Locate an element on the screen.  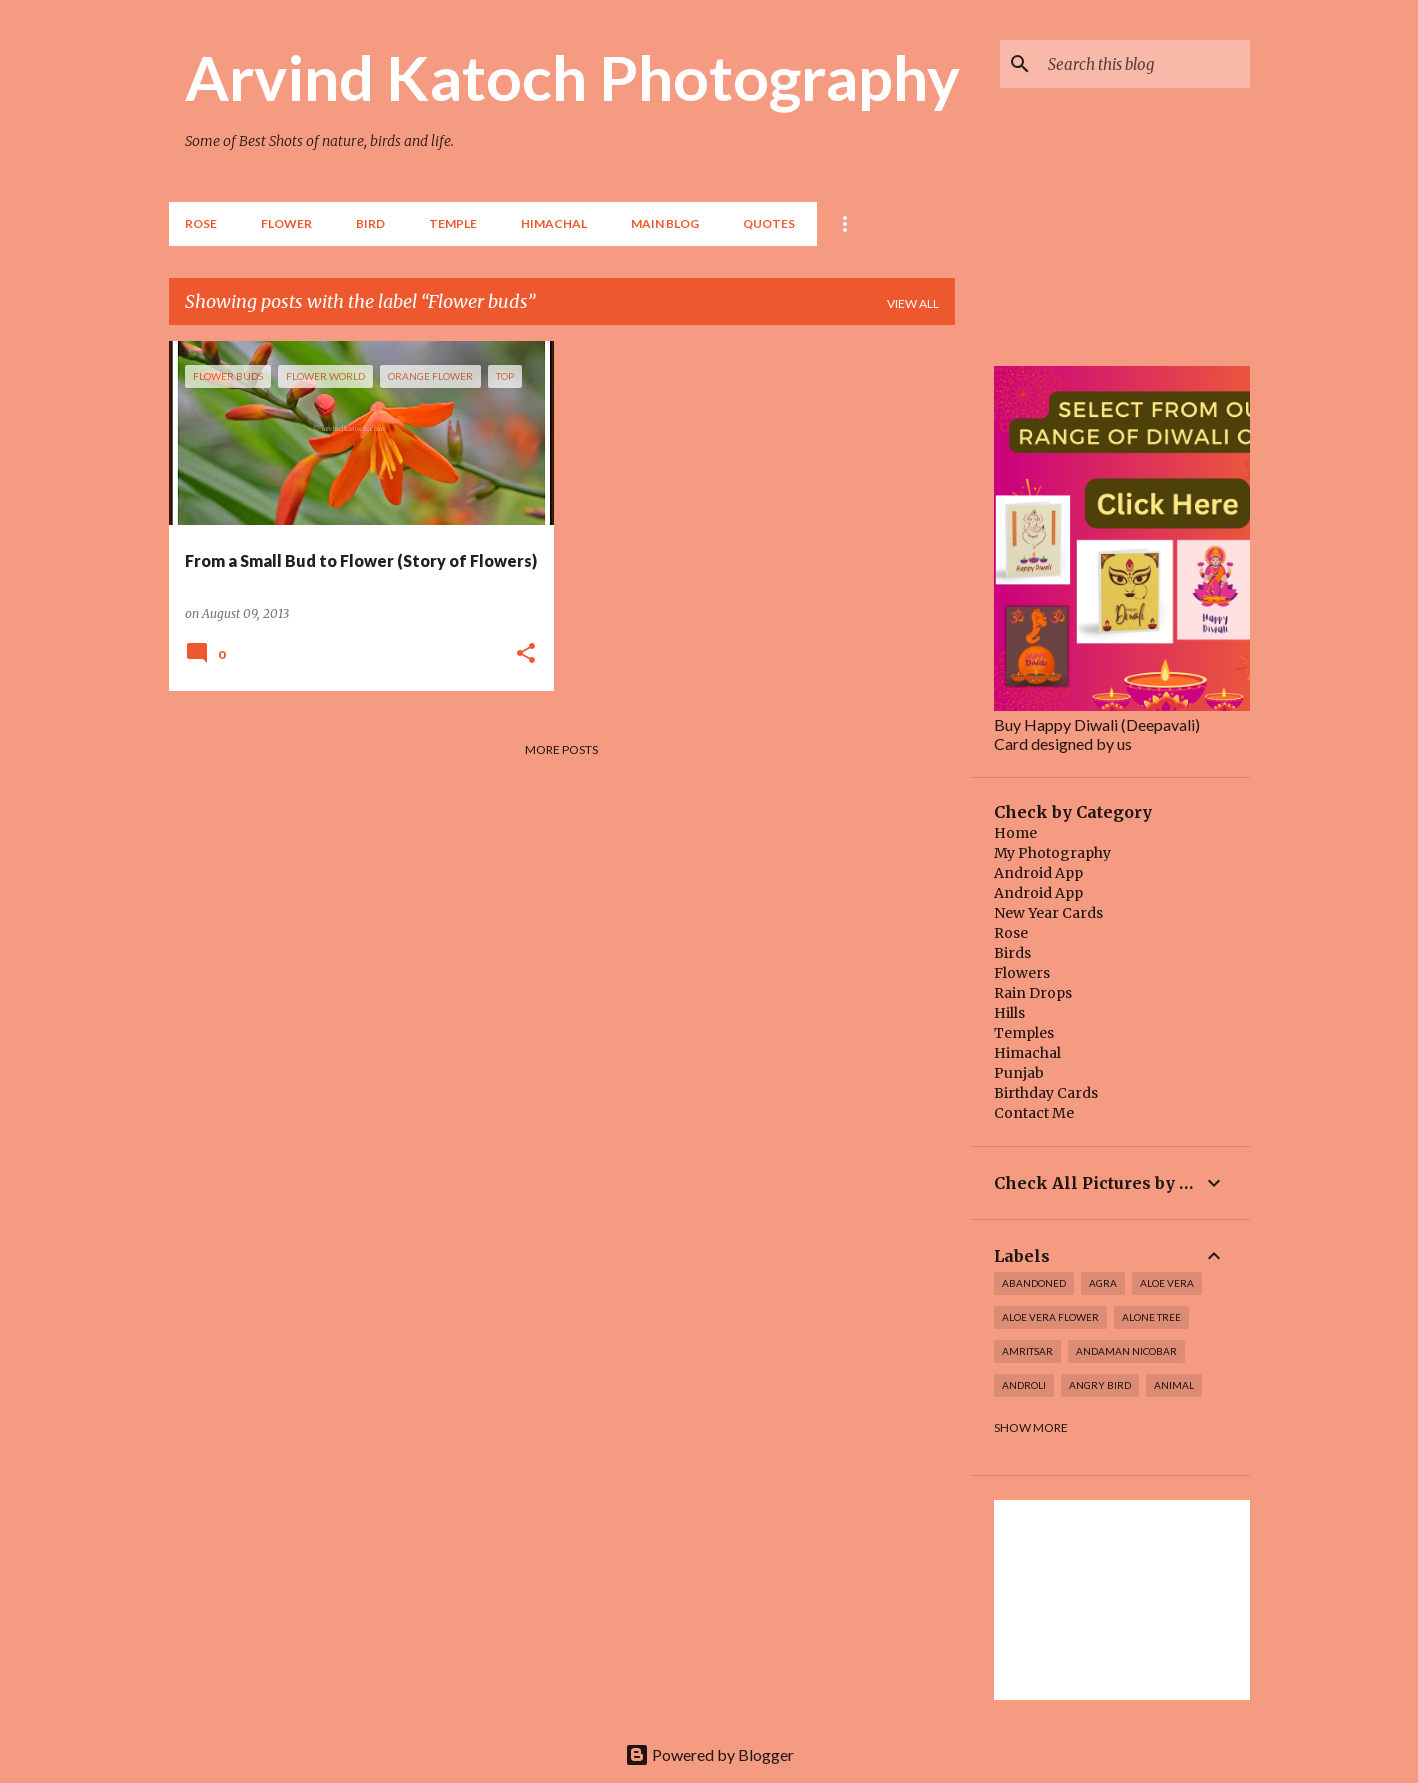
[Search this blog] is located at coordinates (1145, 64).